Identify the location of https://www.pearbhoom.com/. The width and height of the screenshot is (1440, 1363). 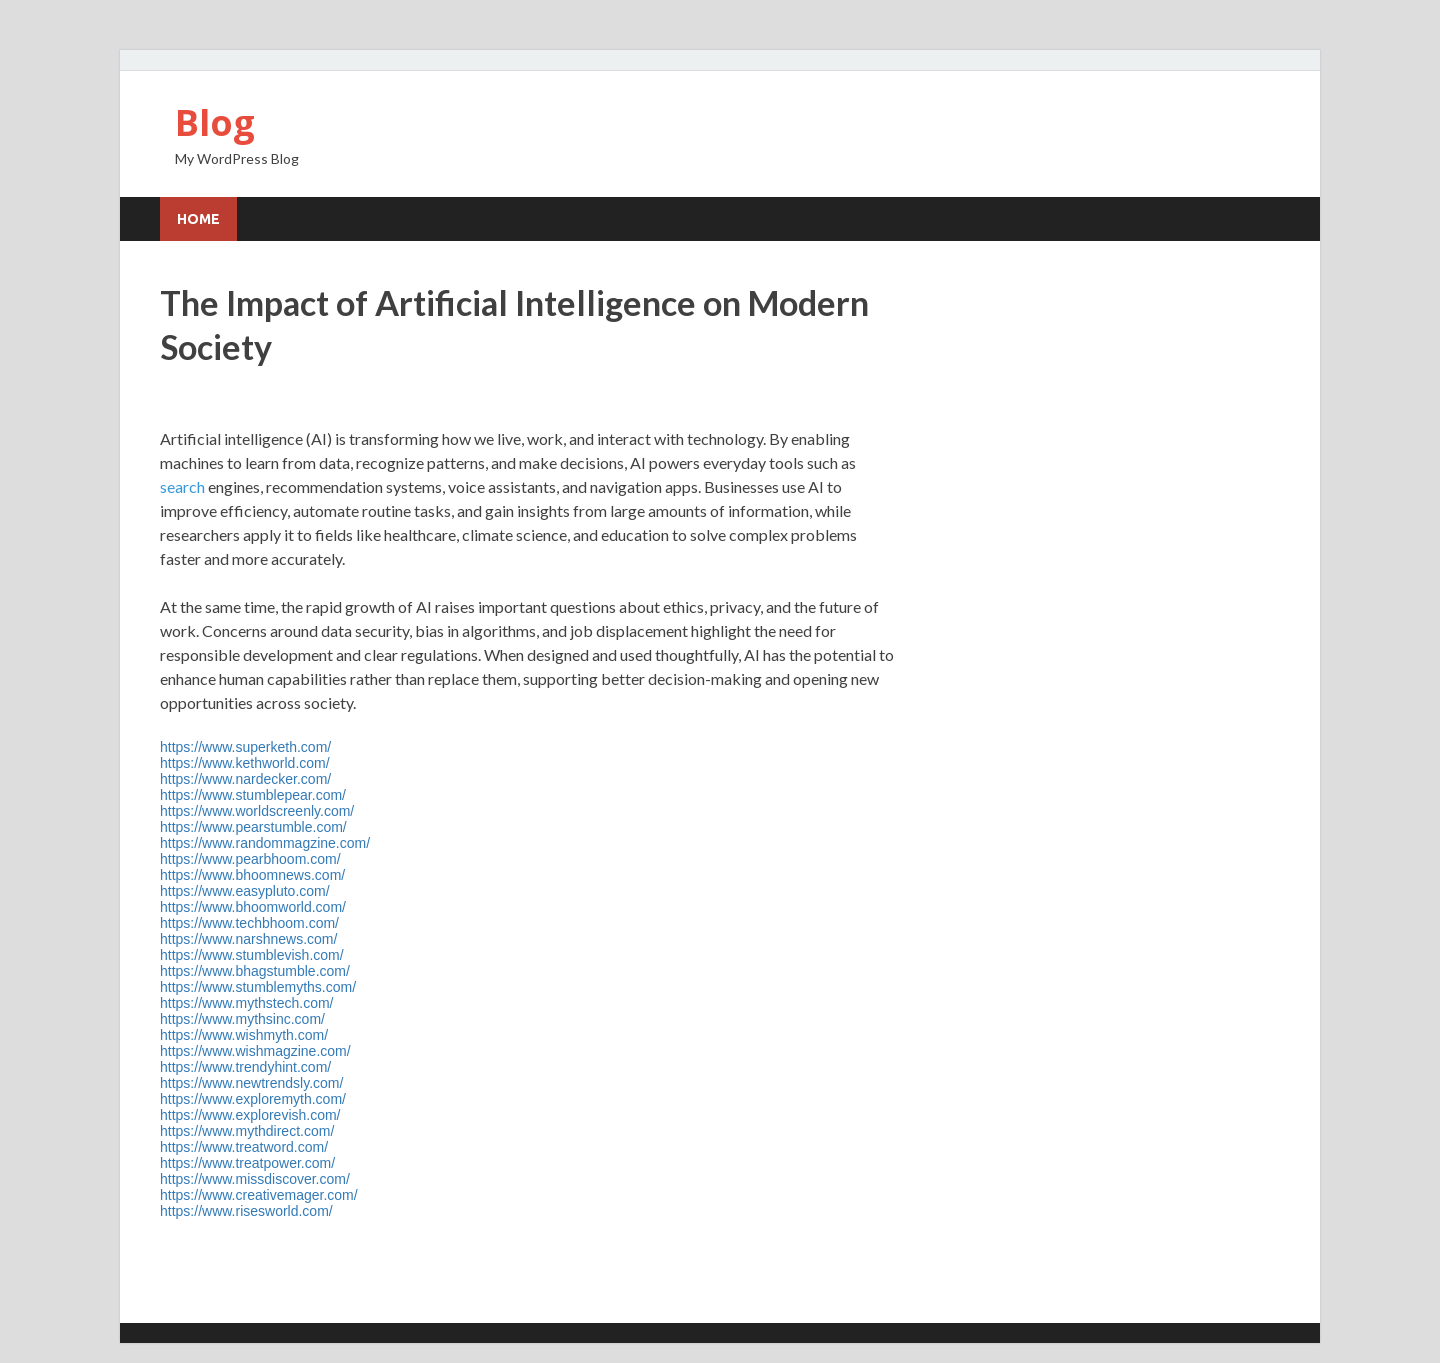
(250, 859).